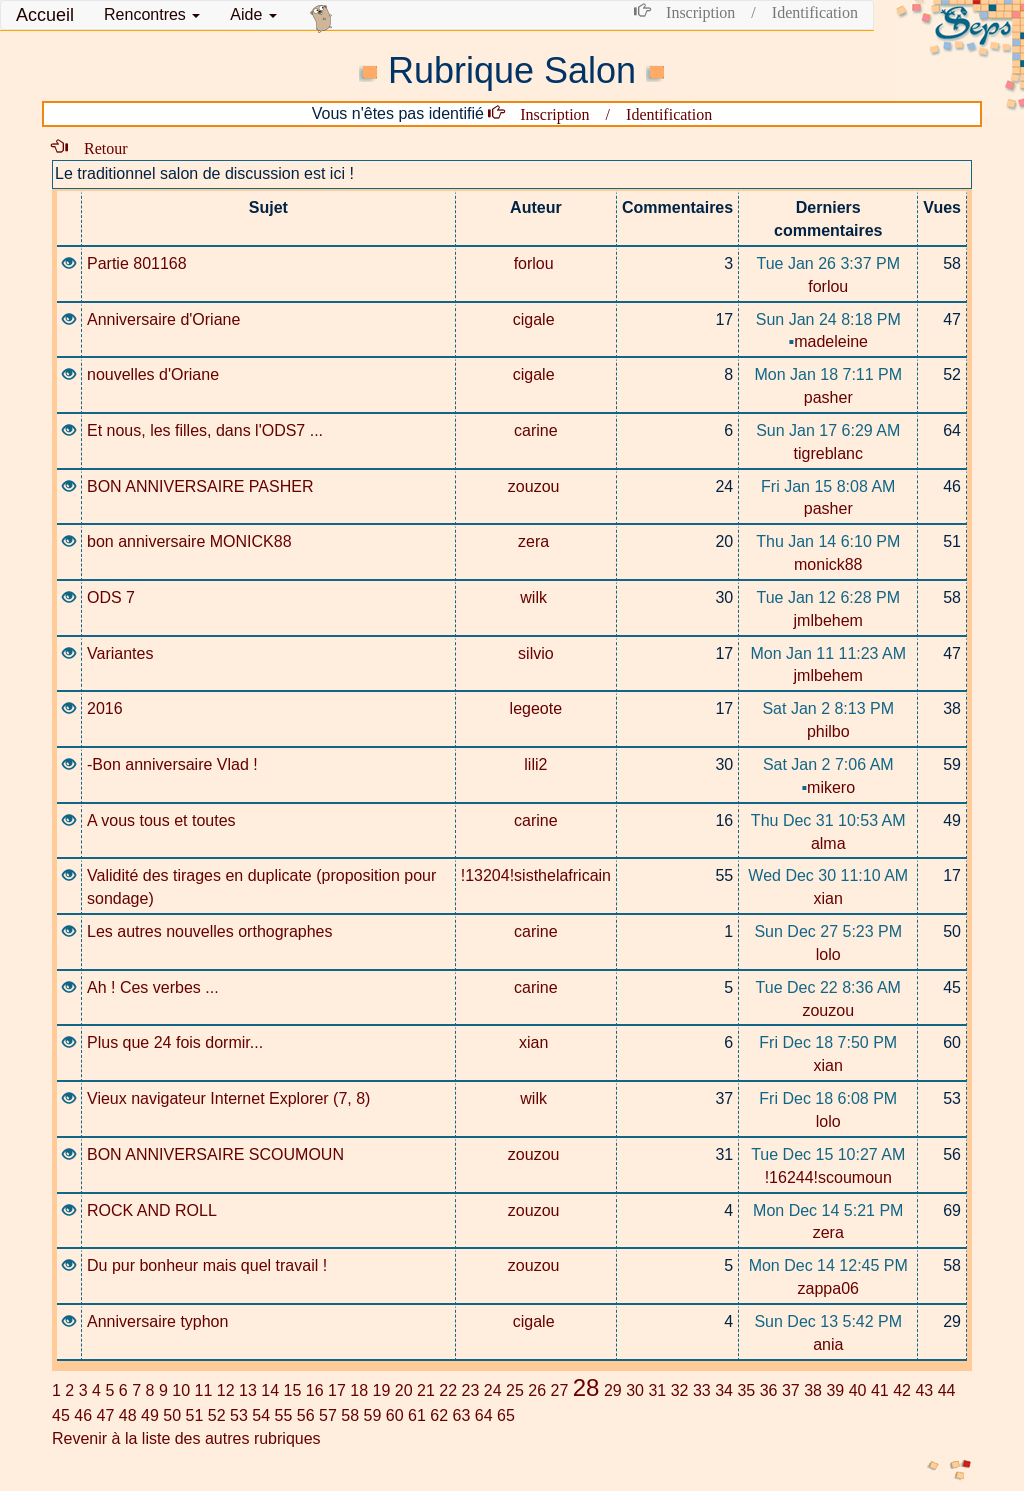 Image resolution: width=1024 pixels, height=1491 pixels. Describe the element at coordinates (470, 1390) in the screenshot. I see `23` at that location.